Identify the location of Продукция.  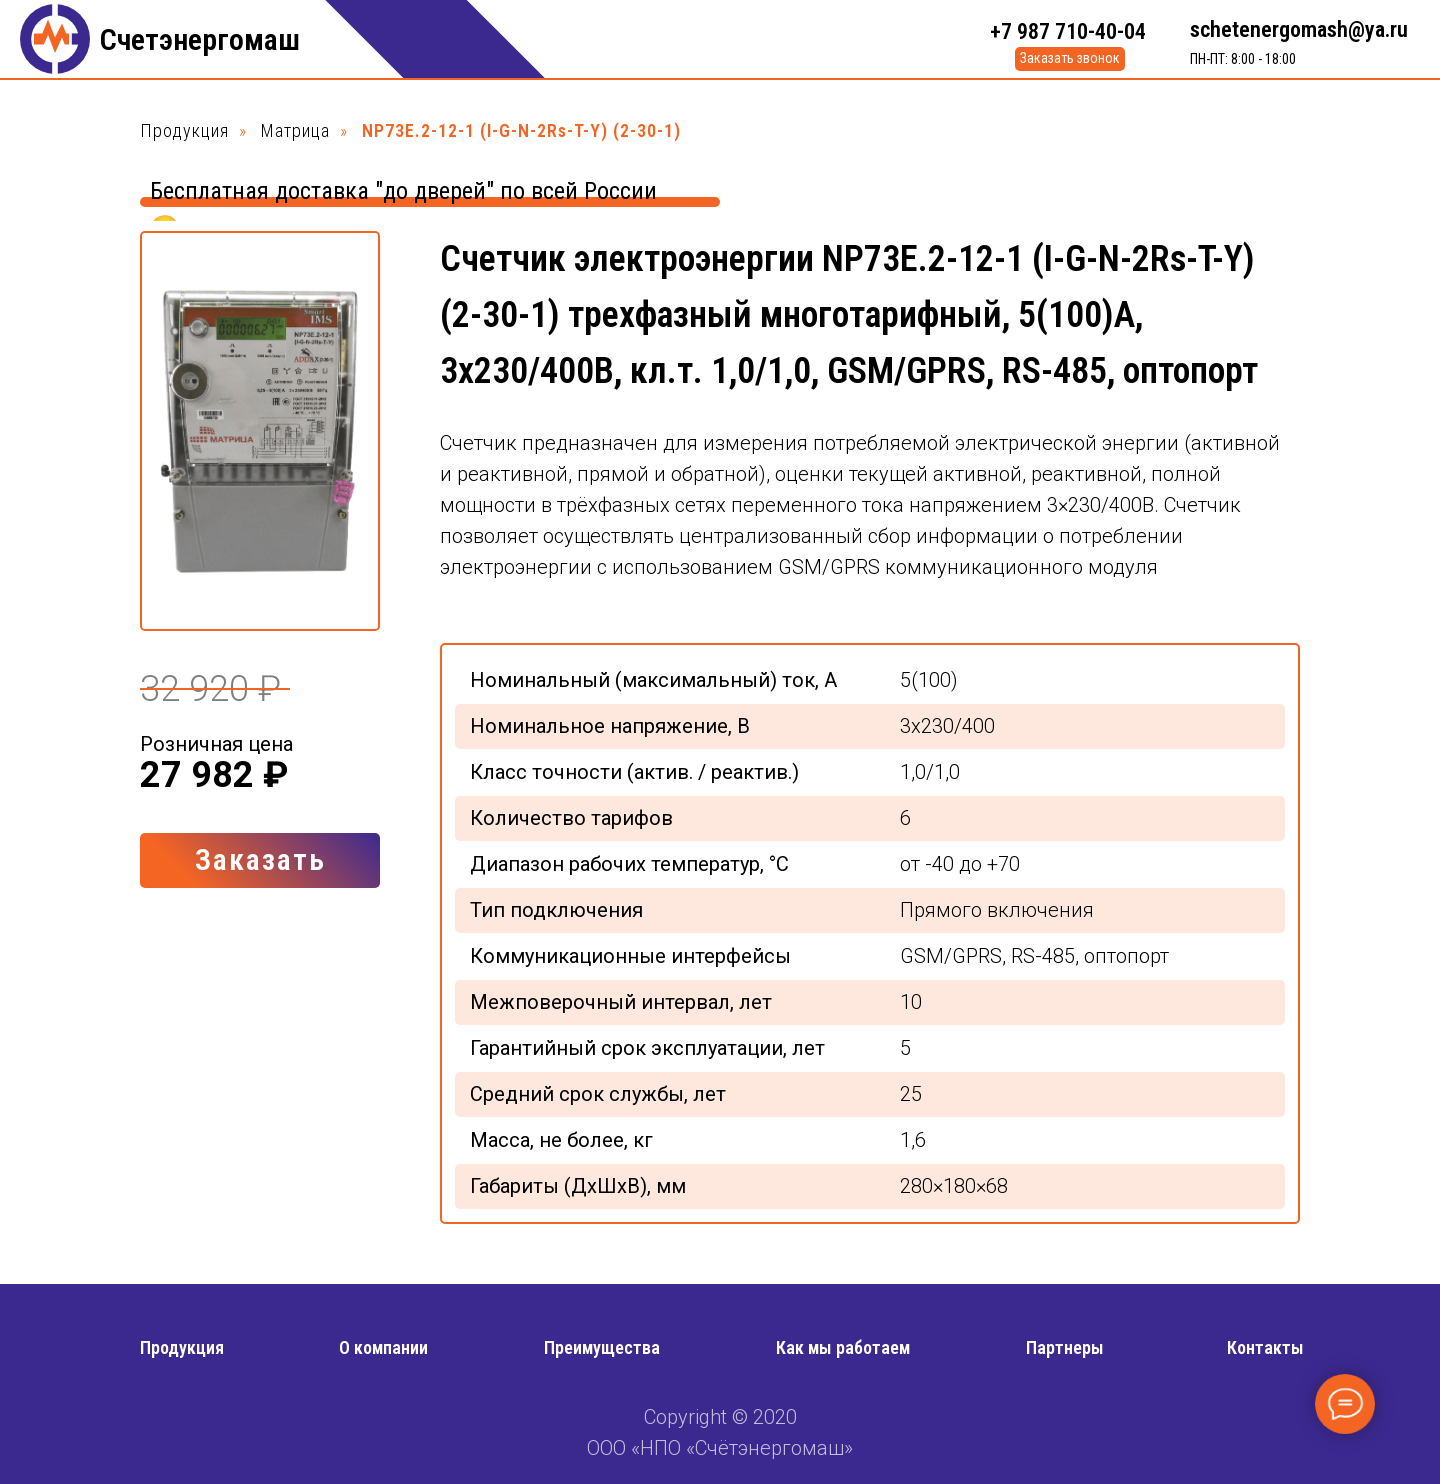
(184, 130).